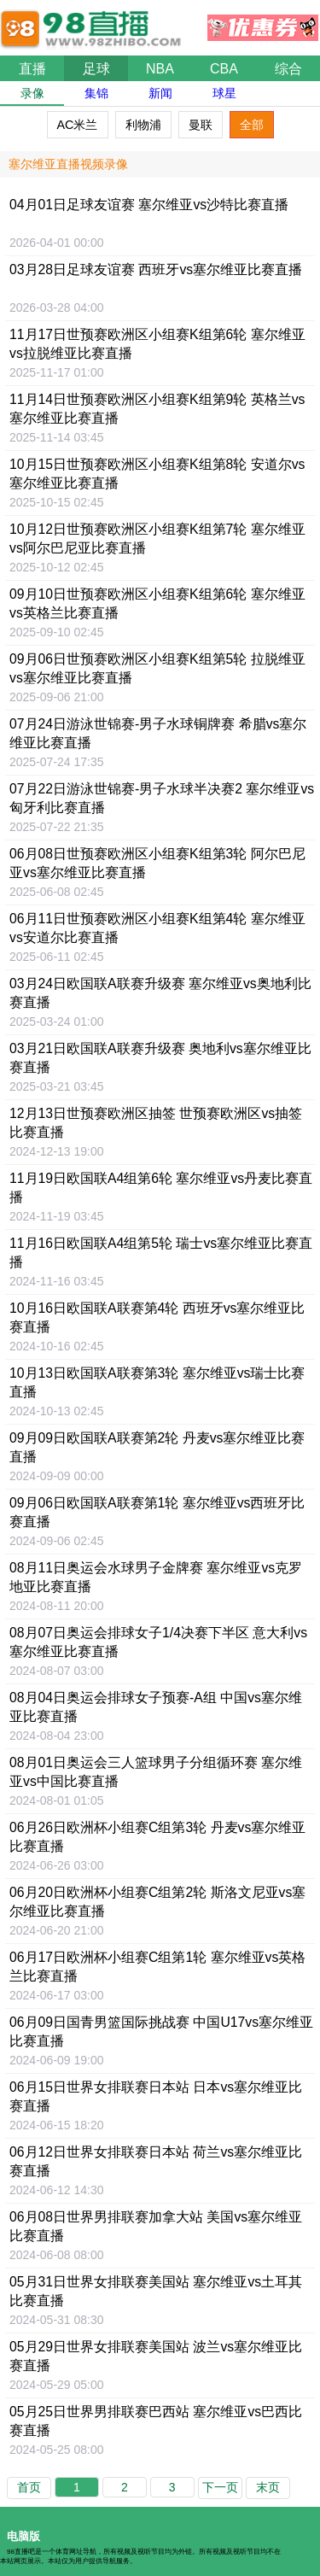 Image resolution: width=320 pixels, height=2576 pixels. I want to click on 08月07日比赛直播, so click(158, 1642).